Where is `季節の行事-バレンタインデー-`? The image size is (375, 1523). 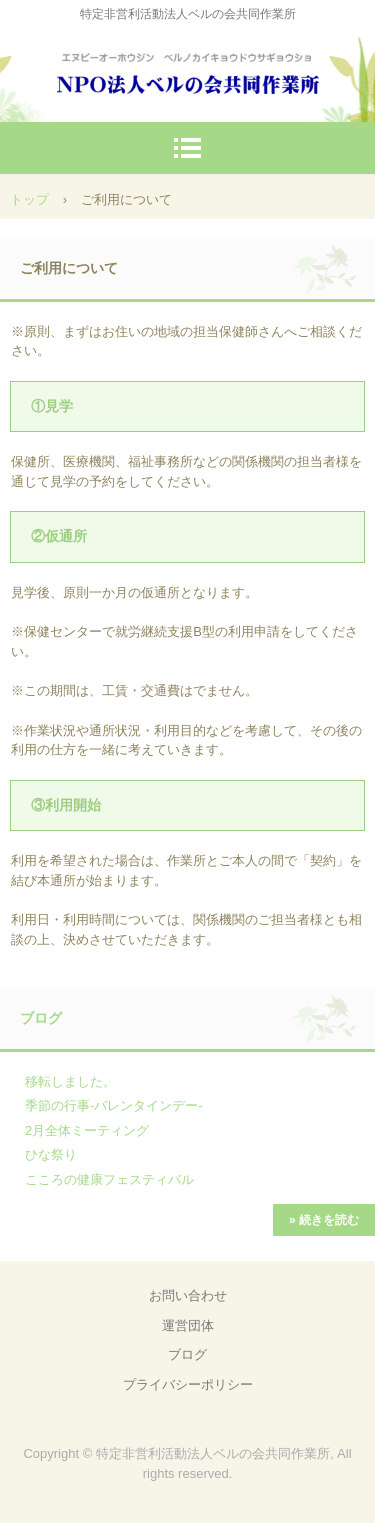 季節の行事-バレンタインデー- is located at coordinates (114, 1105).